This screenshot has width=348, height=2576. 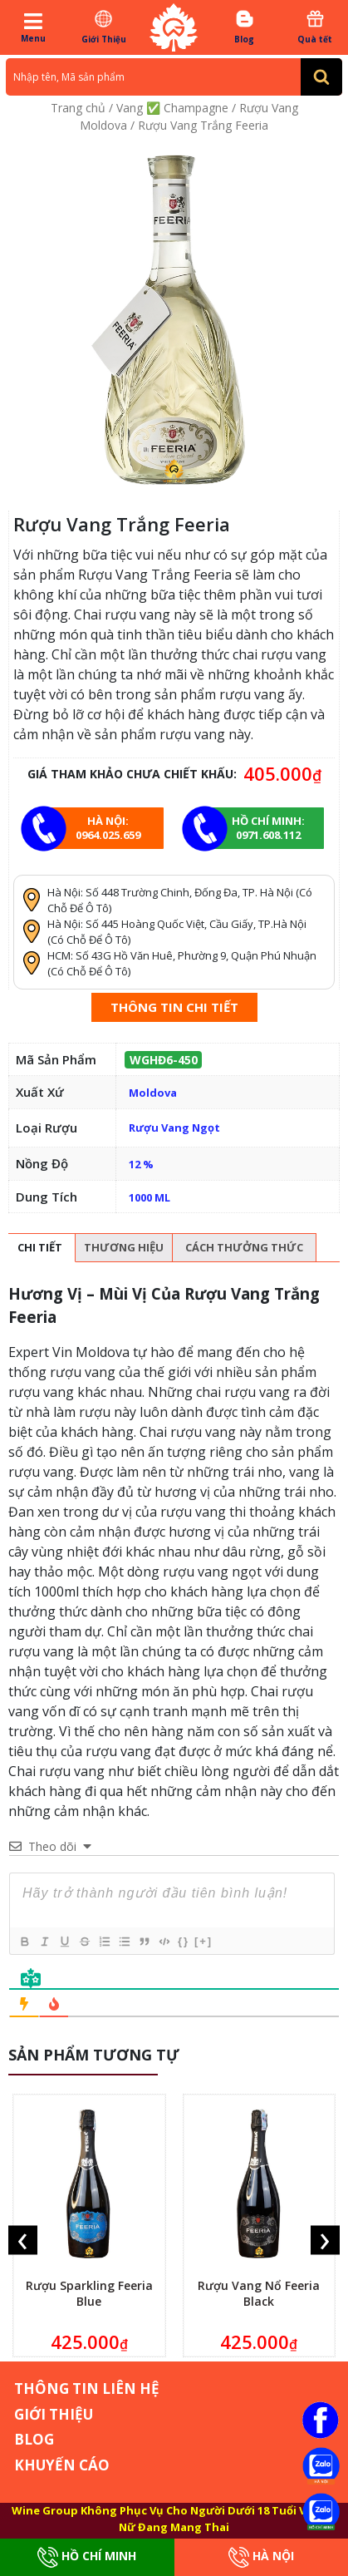 I want to click on 1000 ML, so click(x=149, y=1197).